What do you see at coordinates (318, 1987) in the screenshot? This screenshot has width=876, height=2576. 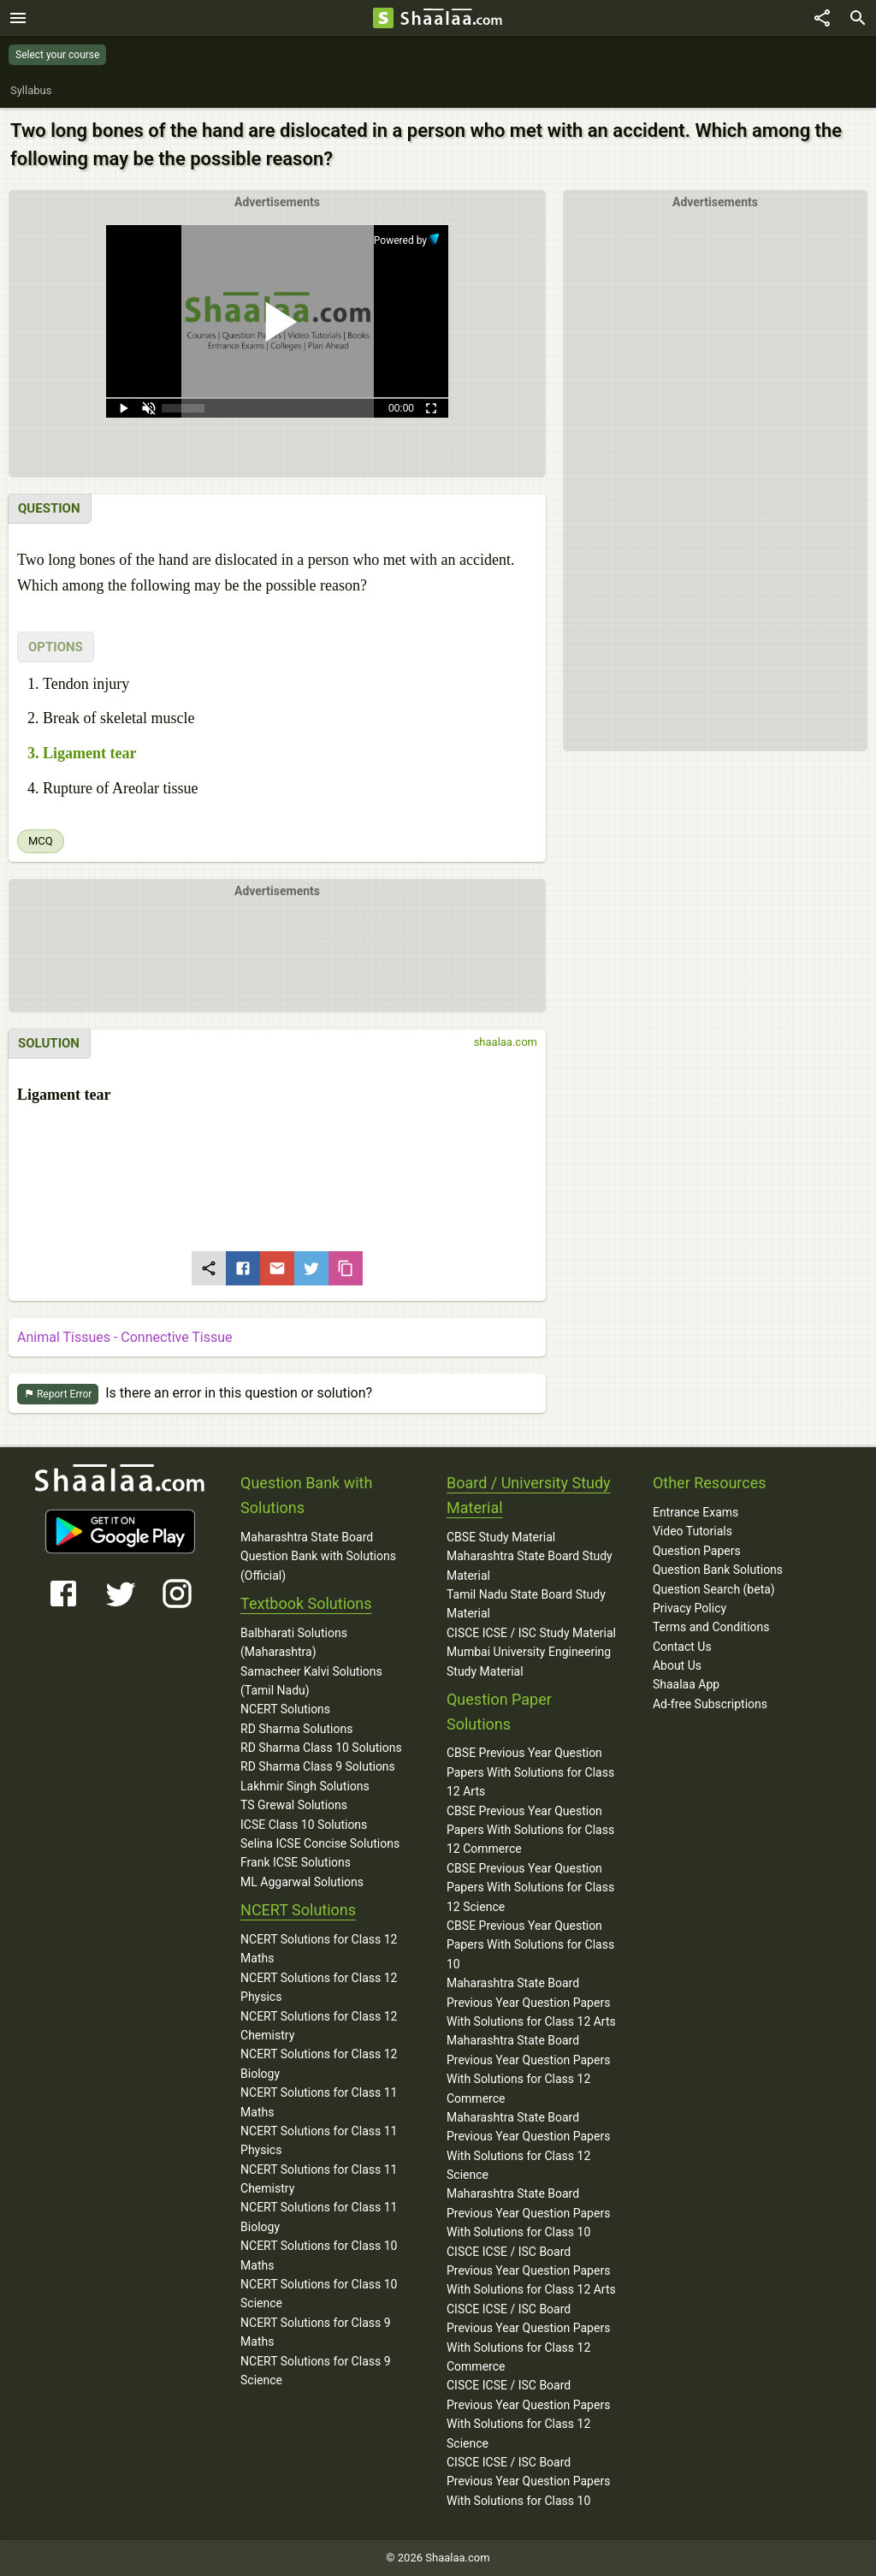 I see `NCERT Solutions for Class 12 Physics` at bounding box center [318, 1987].